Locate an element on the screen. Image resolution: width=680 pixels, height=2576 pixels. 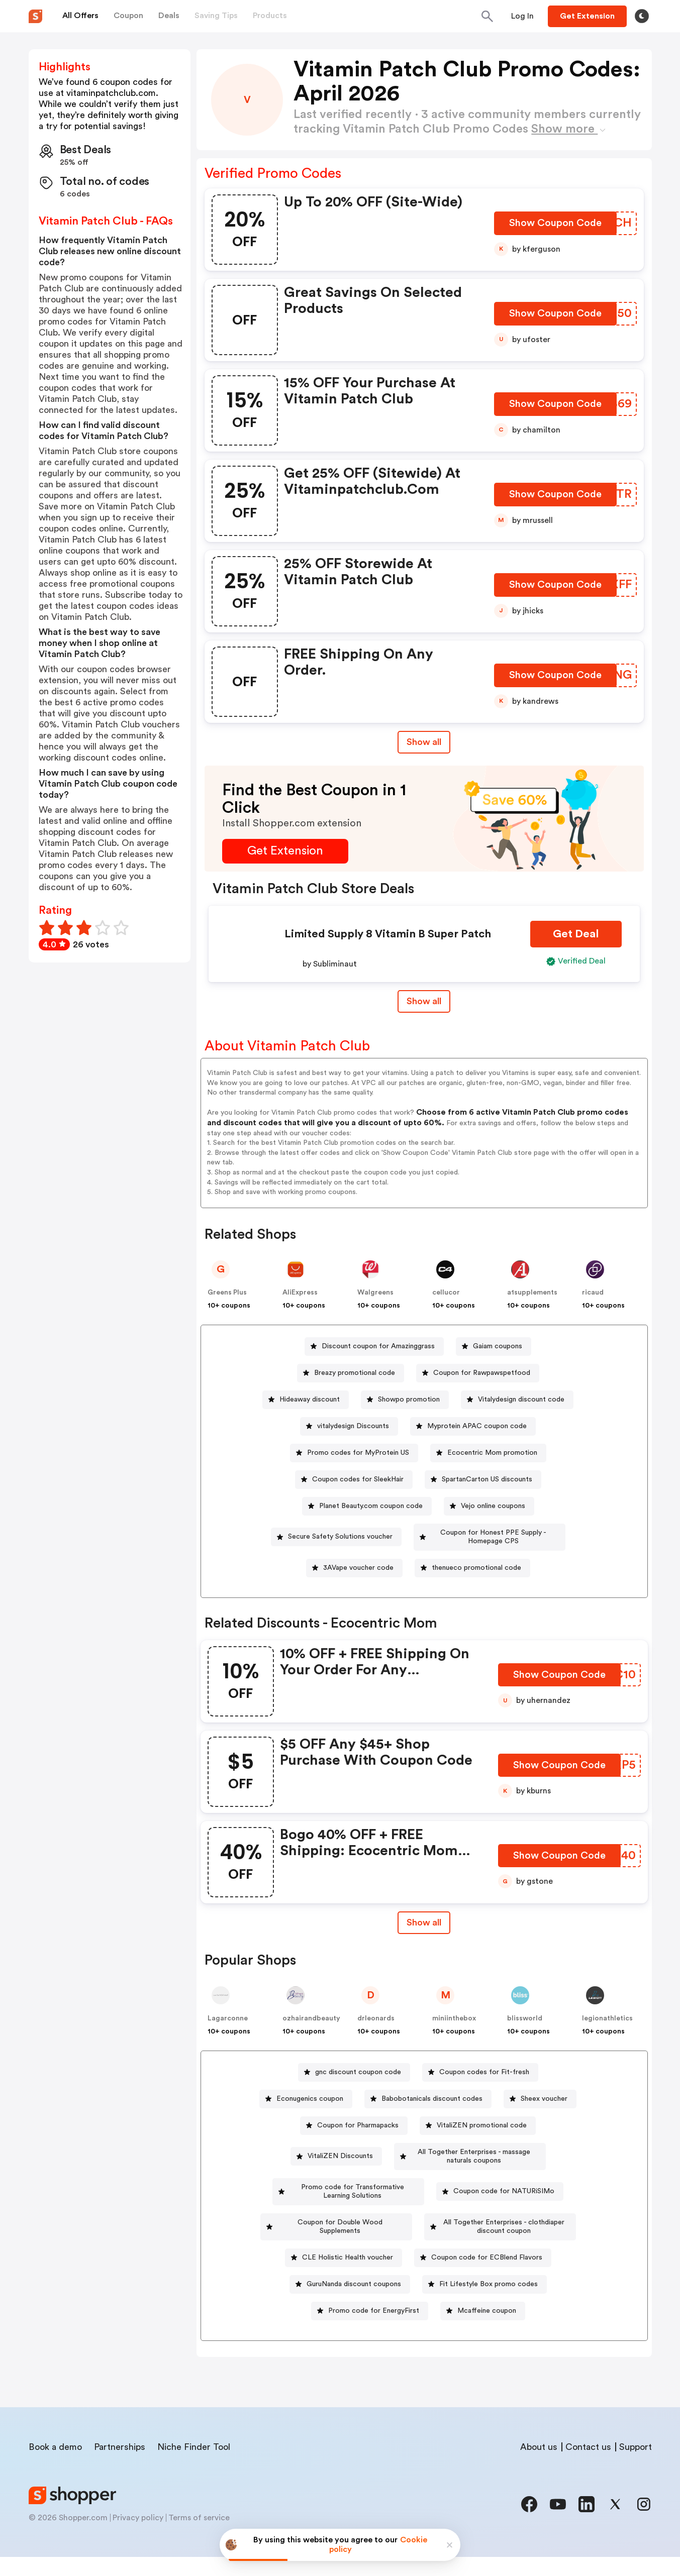
[Toggle theme] is located at coordinates (642, 16).